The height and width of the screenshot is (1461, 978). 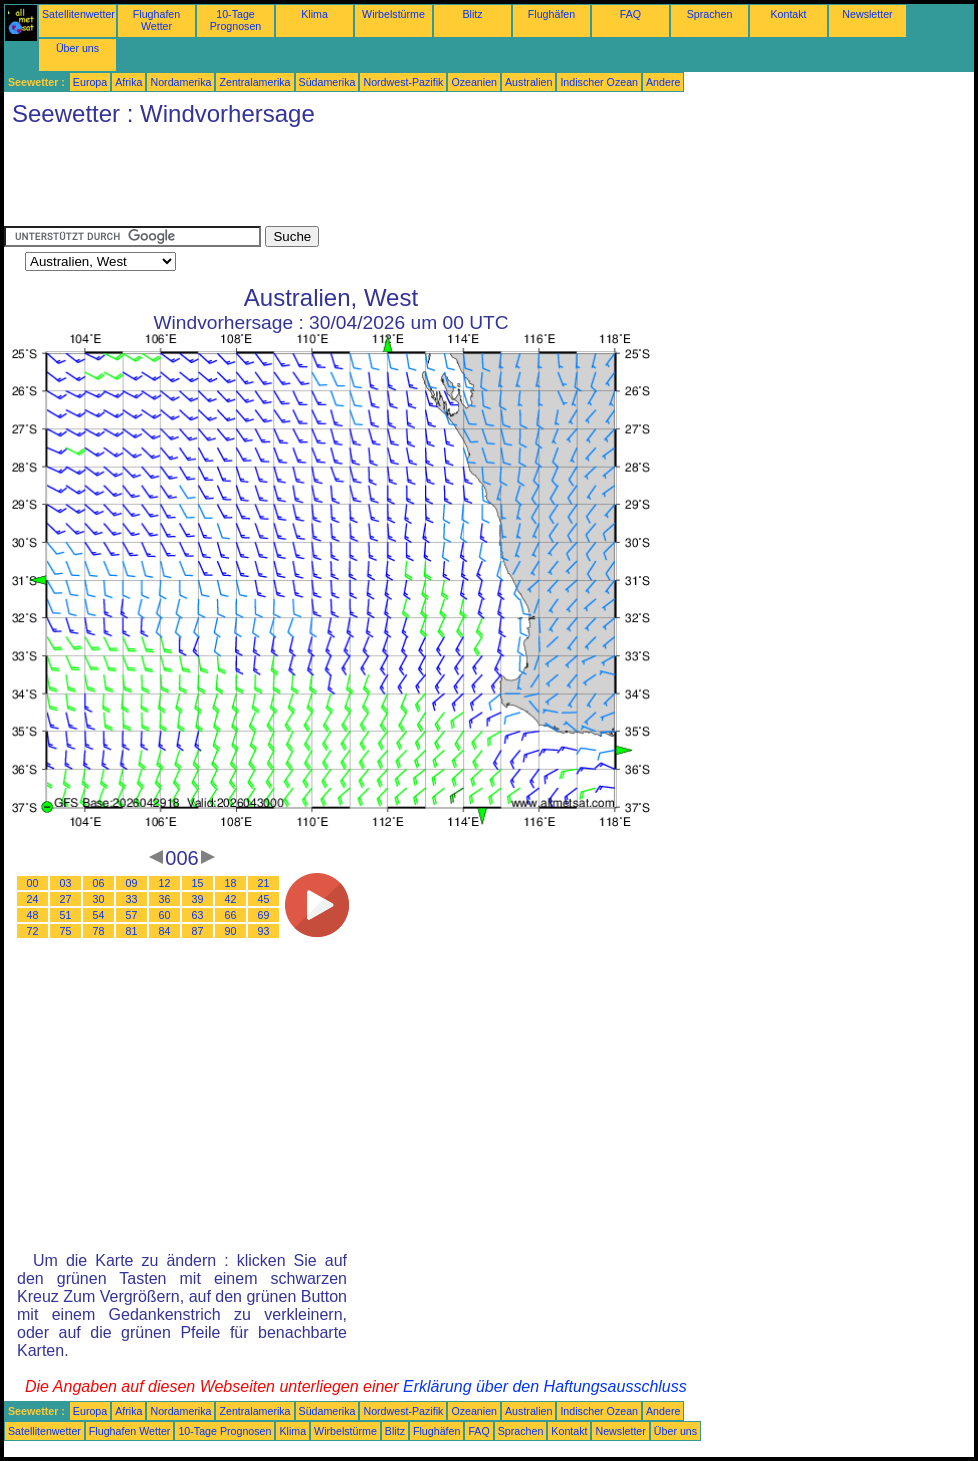 I want to click on 24, so click(x=33, y=899).